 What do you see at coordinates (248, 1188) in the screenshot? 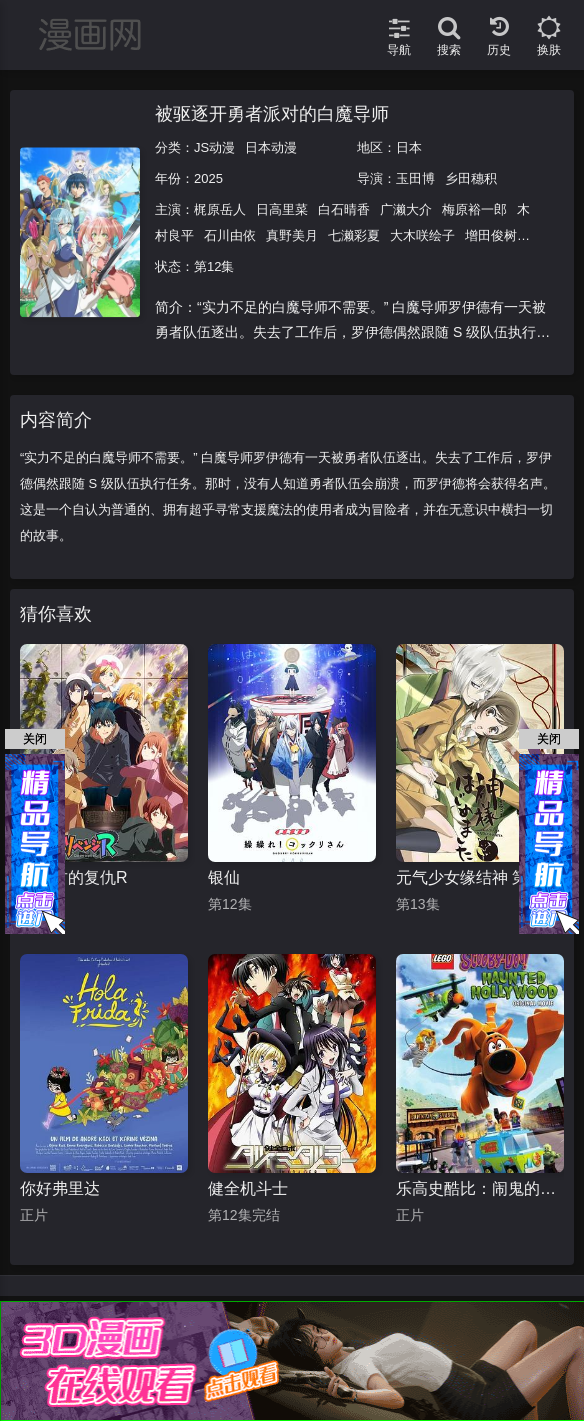
I see `健全机斗士` at bounding box center [248, 1188].